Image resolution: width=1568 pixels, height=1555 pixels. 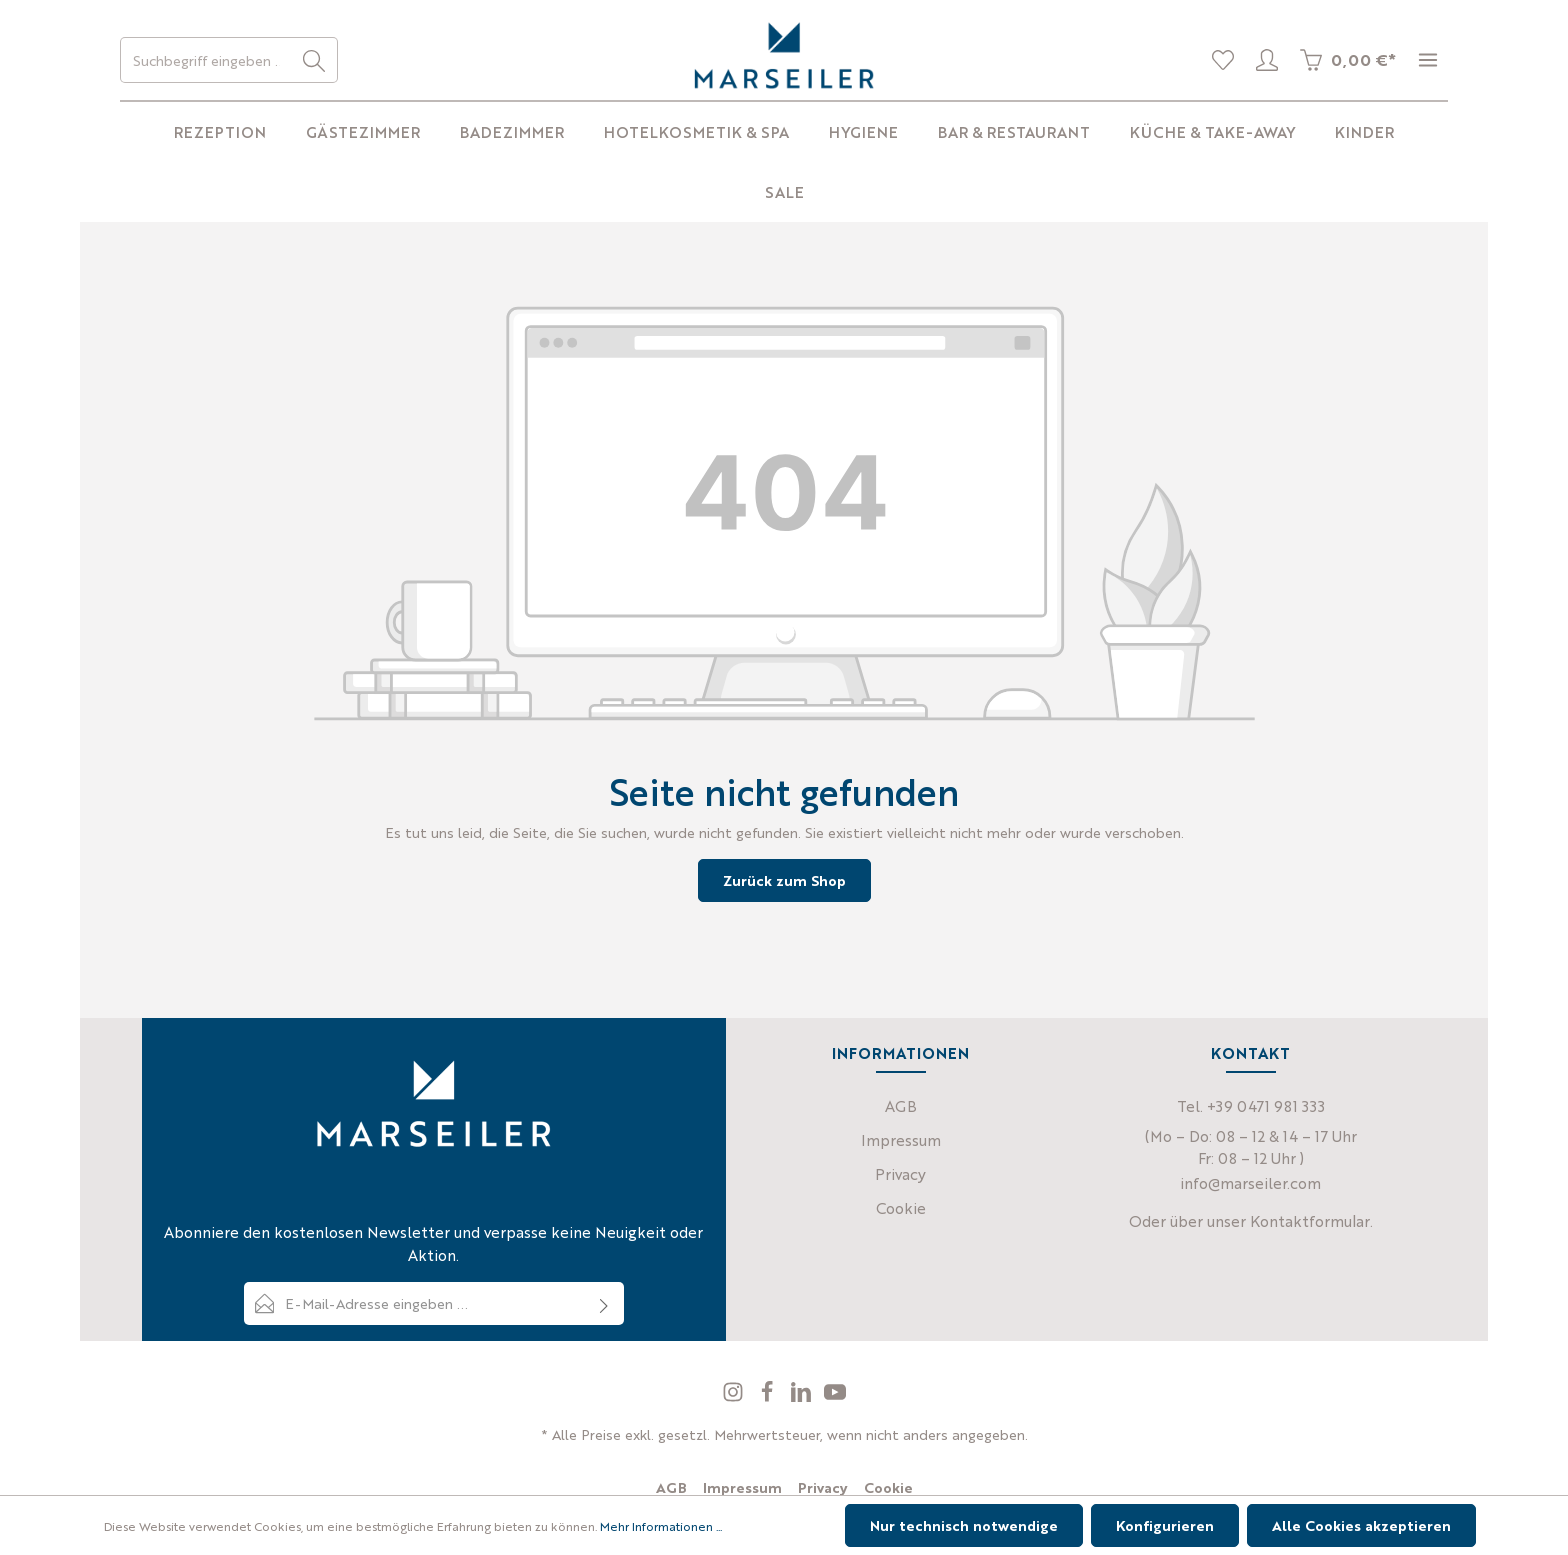 What do you see at coordinates (835, 1397) in the screenshot?
I see `[Youtube]` at bounding box center [835, 1397].